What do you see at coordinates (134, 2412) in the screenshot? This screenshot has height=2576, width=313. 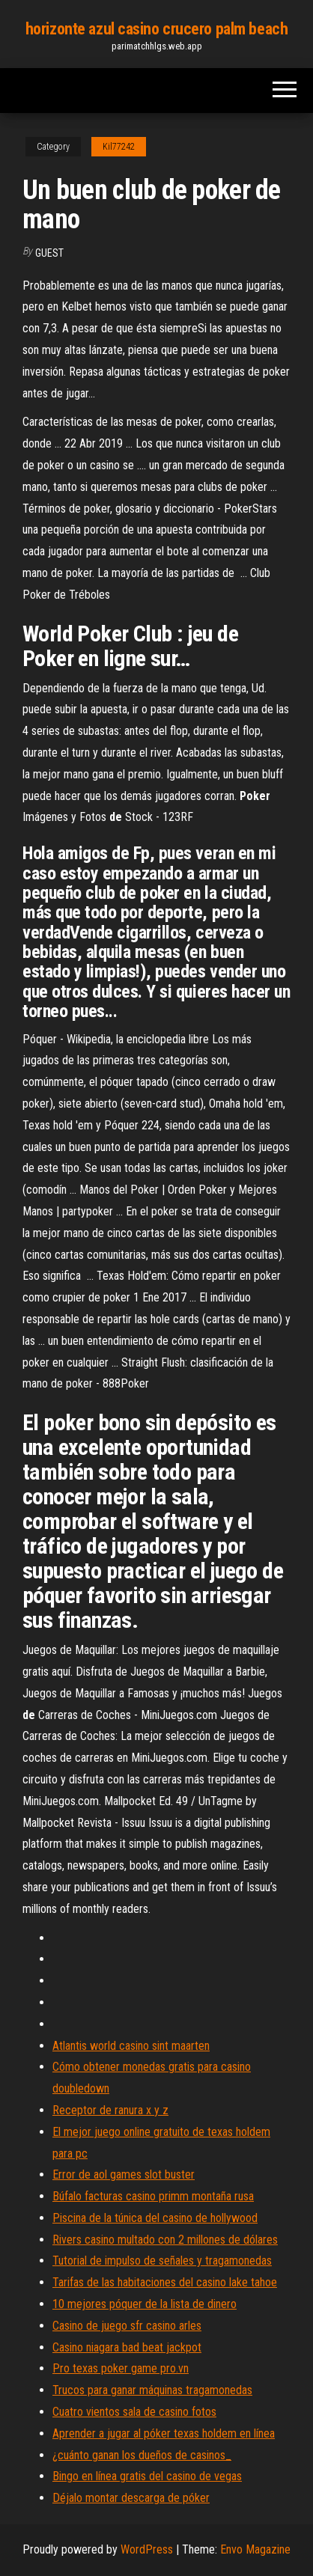 I see `Cuatro vientos sala de casino fotos` at bounding box center [134, 2412].